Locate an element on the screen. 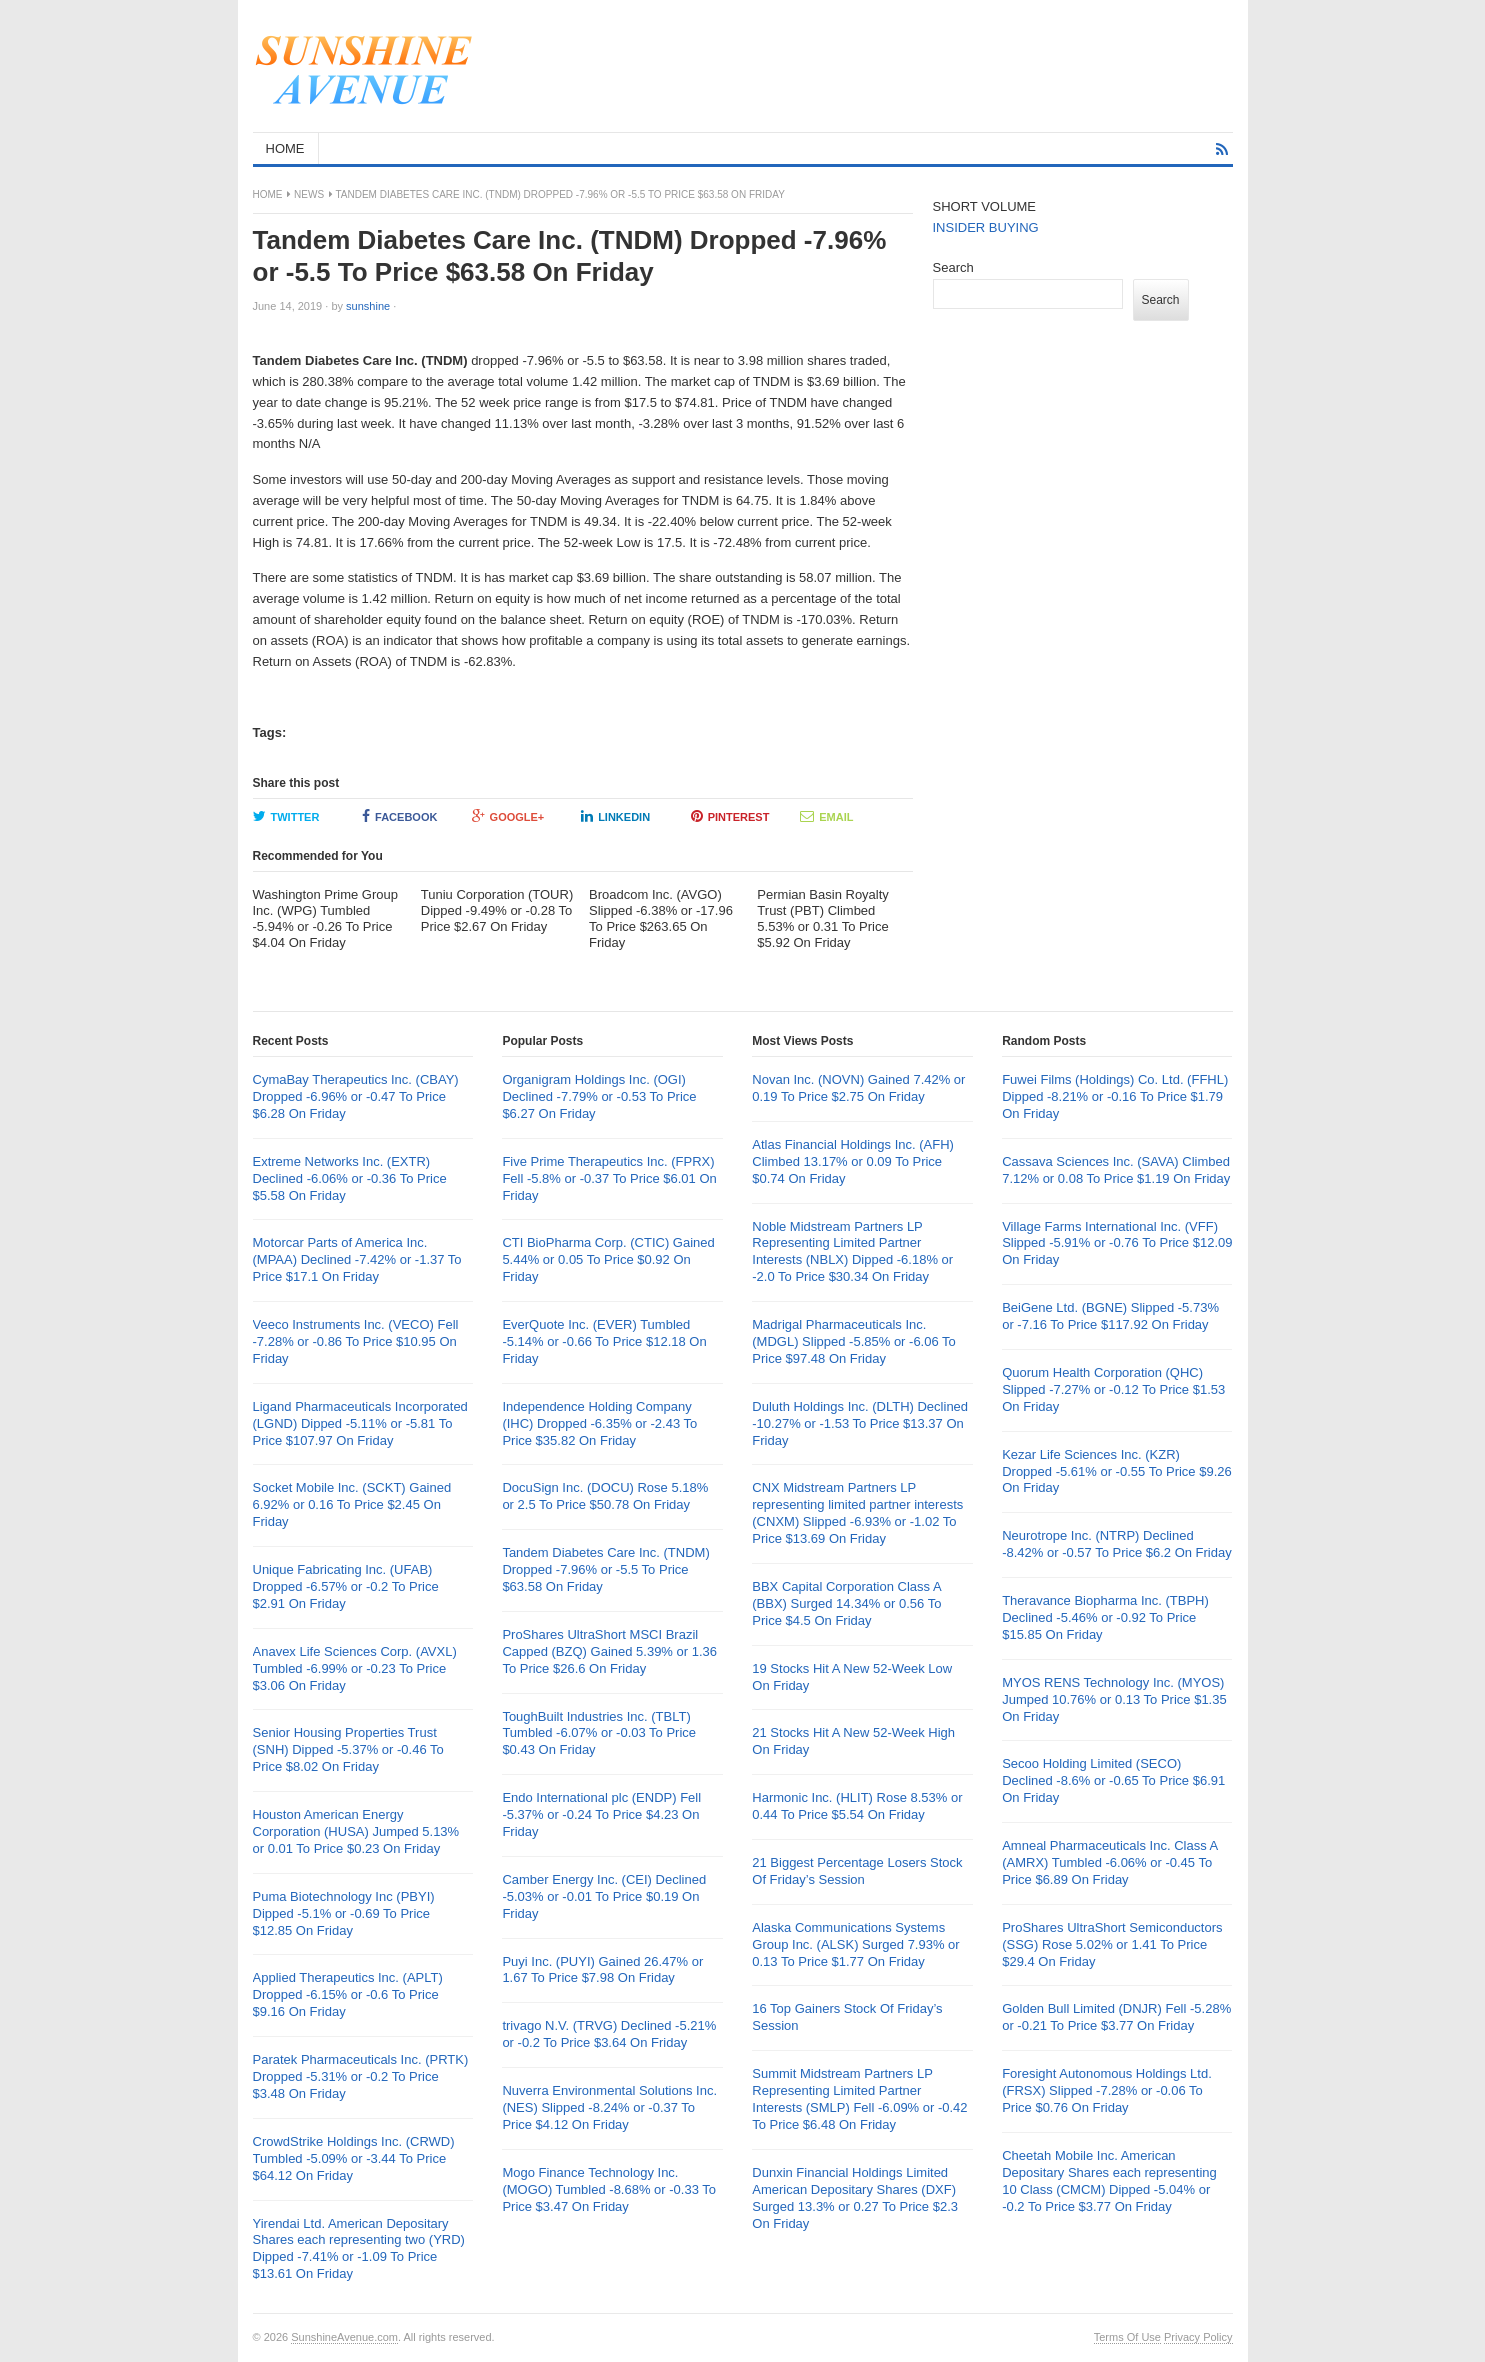  Dunxin Financial Holdings Limited American Depositary Shares (DXF) Surged 13.3% or 0.27 To Price $2.3 On Friday is located at coordinates (855, 2198).